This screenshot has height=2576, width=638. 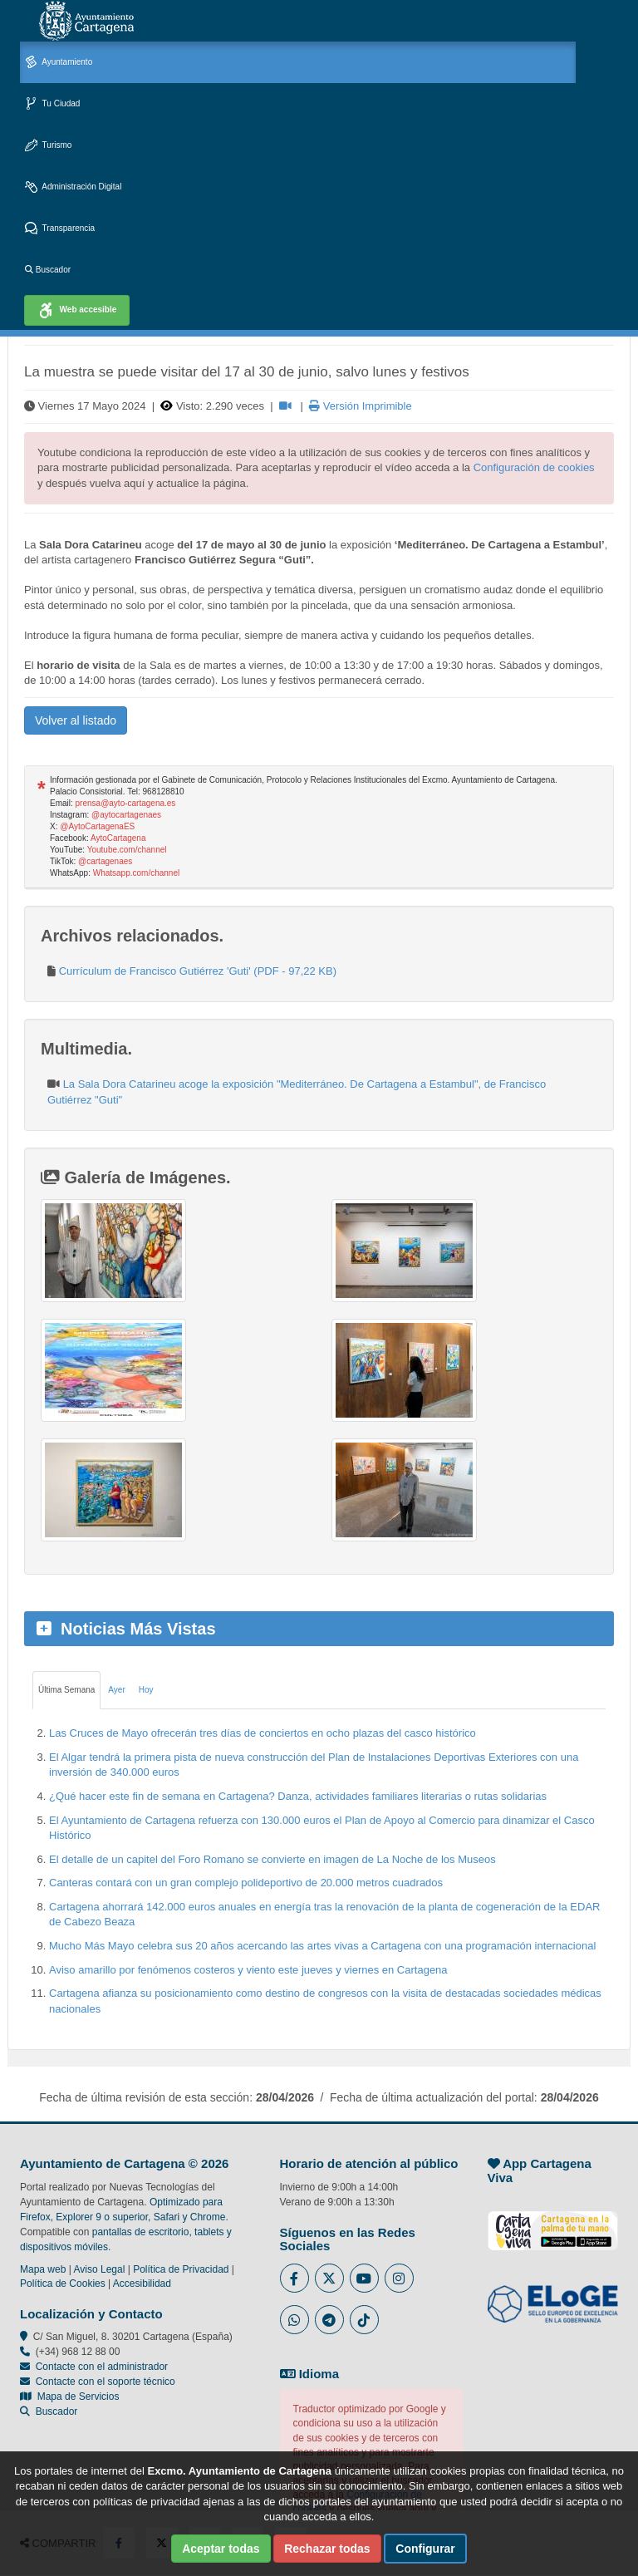 What do you see at coordinates (322, 1945) in the screenshot?
I see `Mucho Más Mayo celebra sus 20 años acercando las artes vivas a Cartagena con una programación internacional` at bounding box center [322, 1945].